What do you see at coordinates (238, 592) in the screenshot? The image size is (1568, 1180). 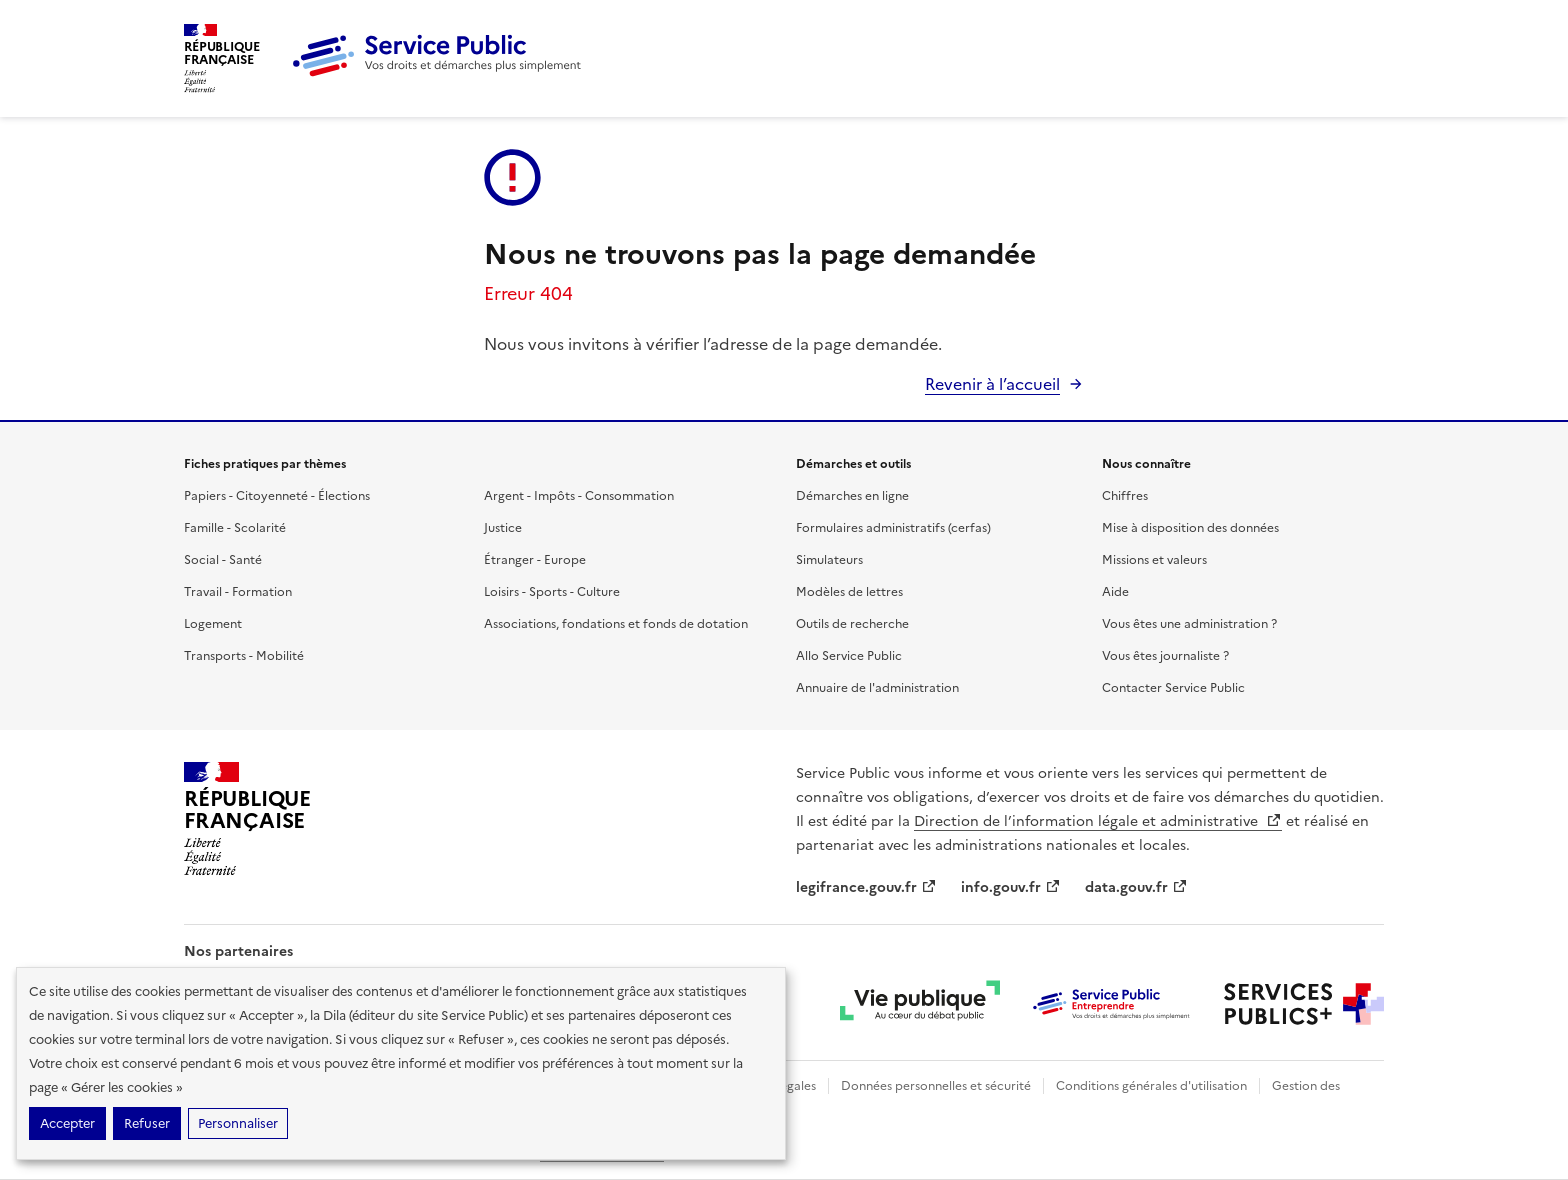 I see `Travail - Formation` at bounding box center [238, 592].